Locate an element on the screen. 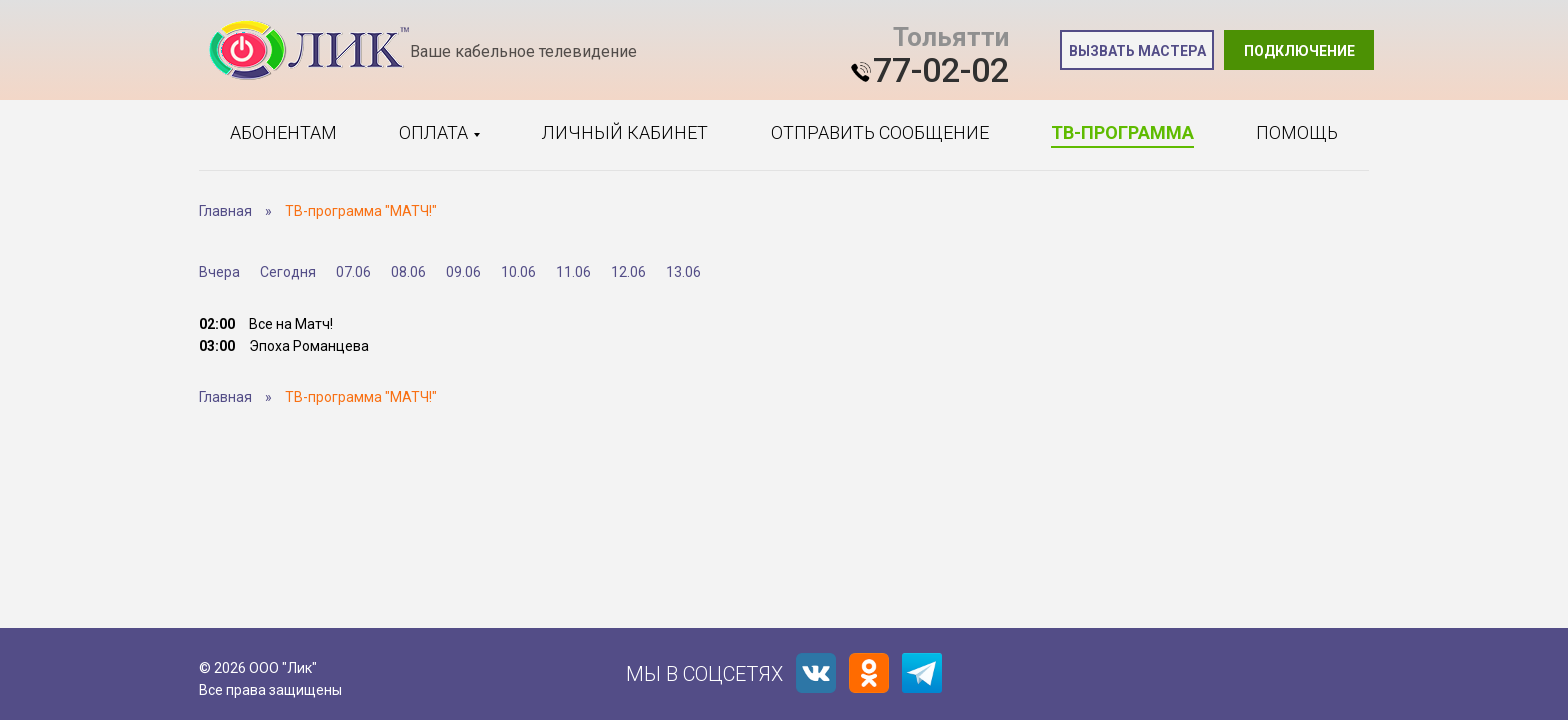  77-02-02 is located at coordinates (941, 70).